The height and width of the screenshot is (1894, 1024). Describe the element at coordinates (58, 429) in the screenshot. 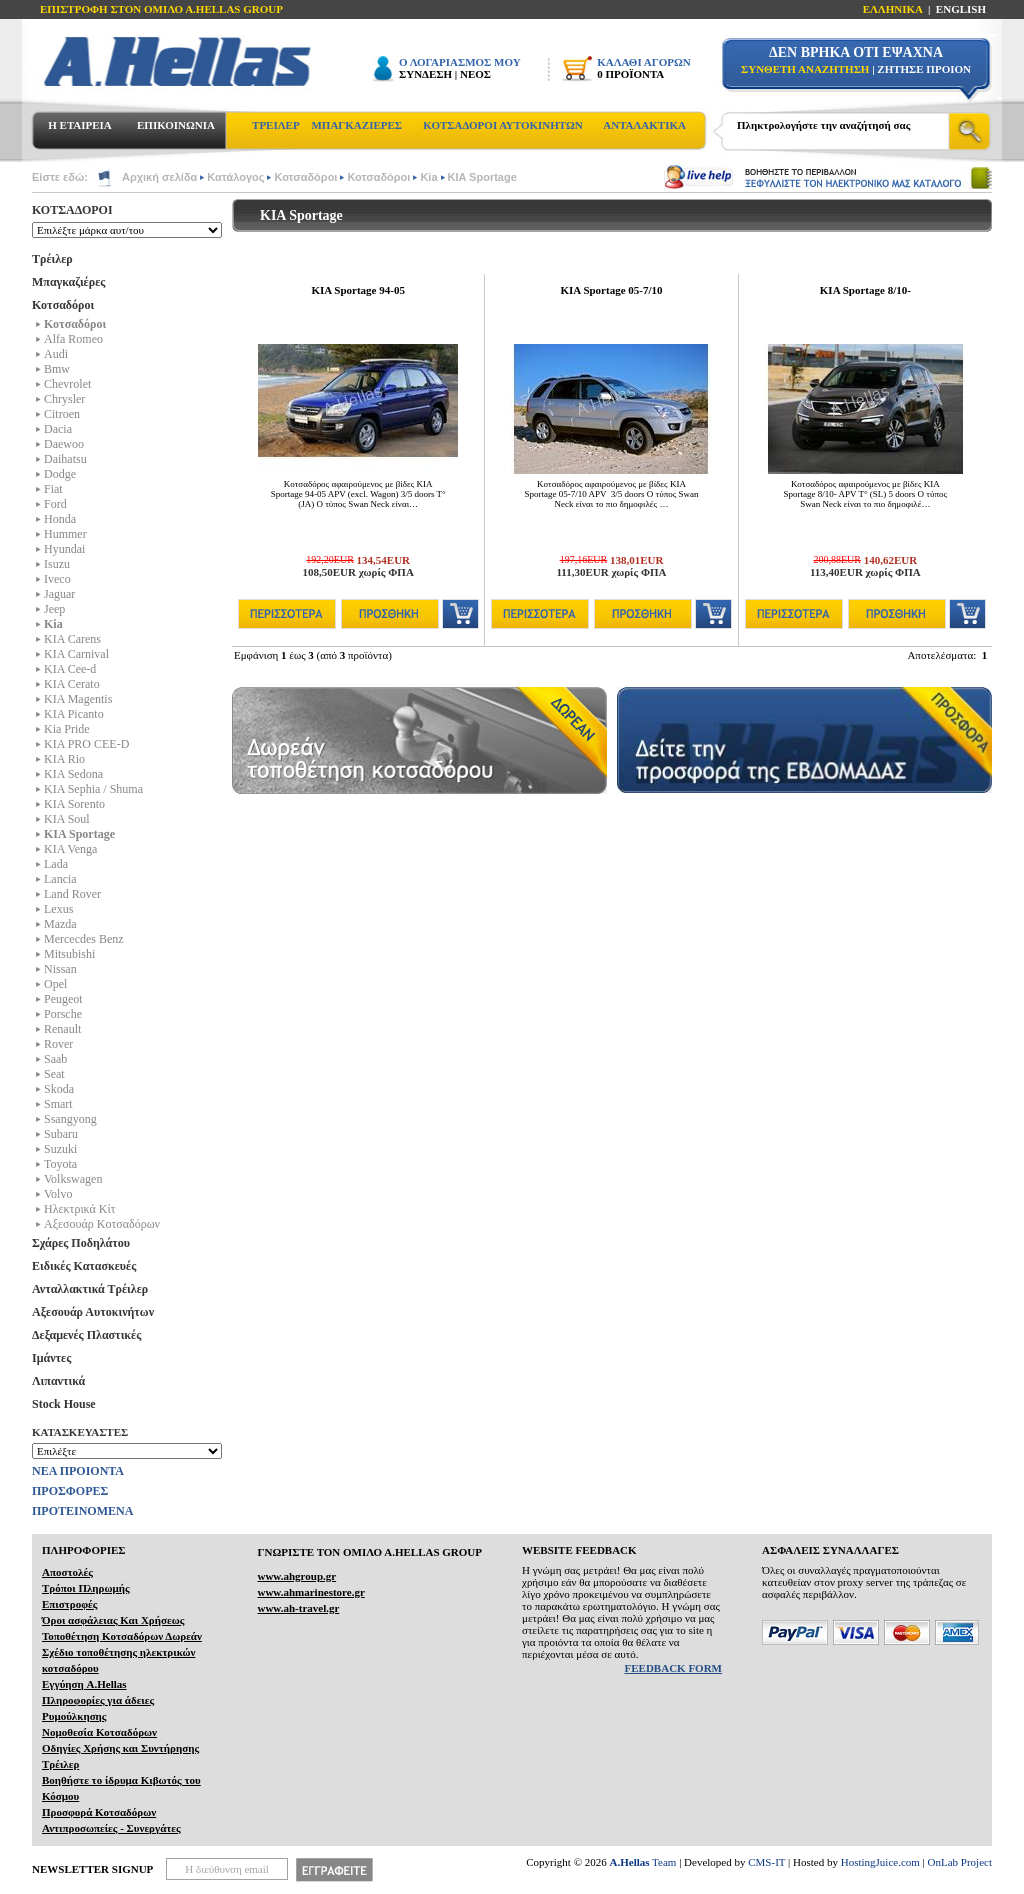

I see `Dacia` at that location.